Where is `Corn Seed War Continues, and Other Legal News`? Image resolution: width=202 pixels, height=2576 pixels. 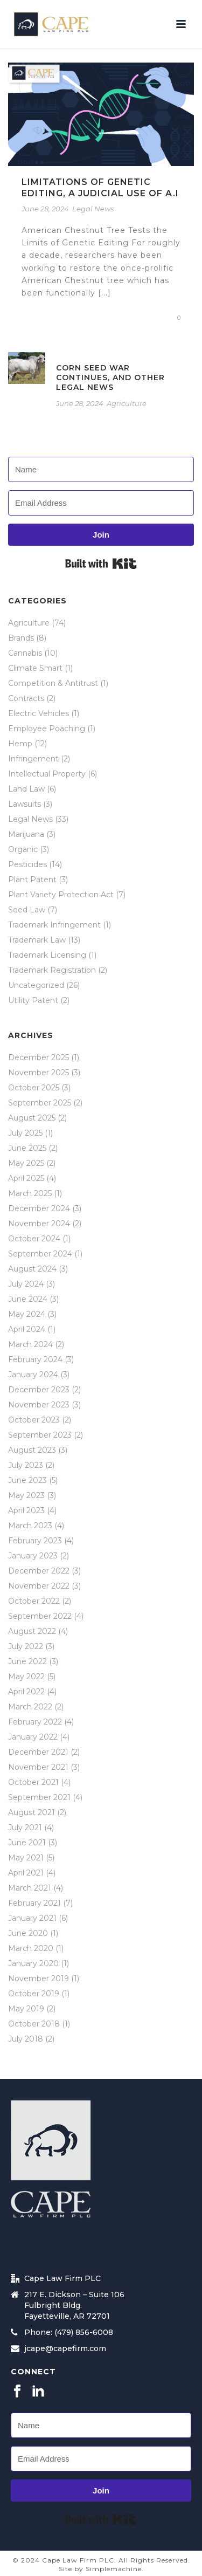
Corn Seed War Continues, and Other Legal News is located at coordinates (110, 377).